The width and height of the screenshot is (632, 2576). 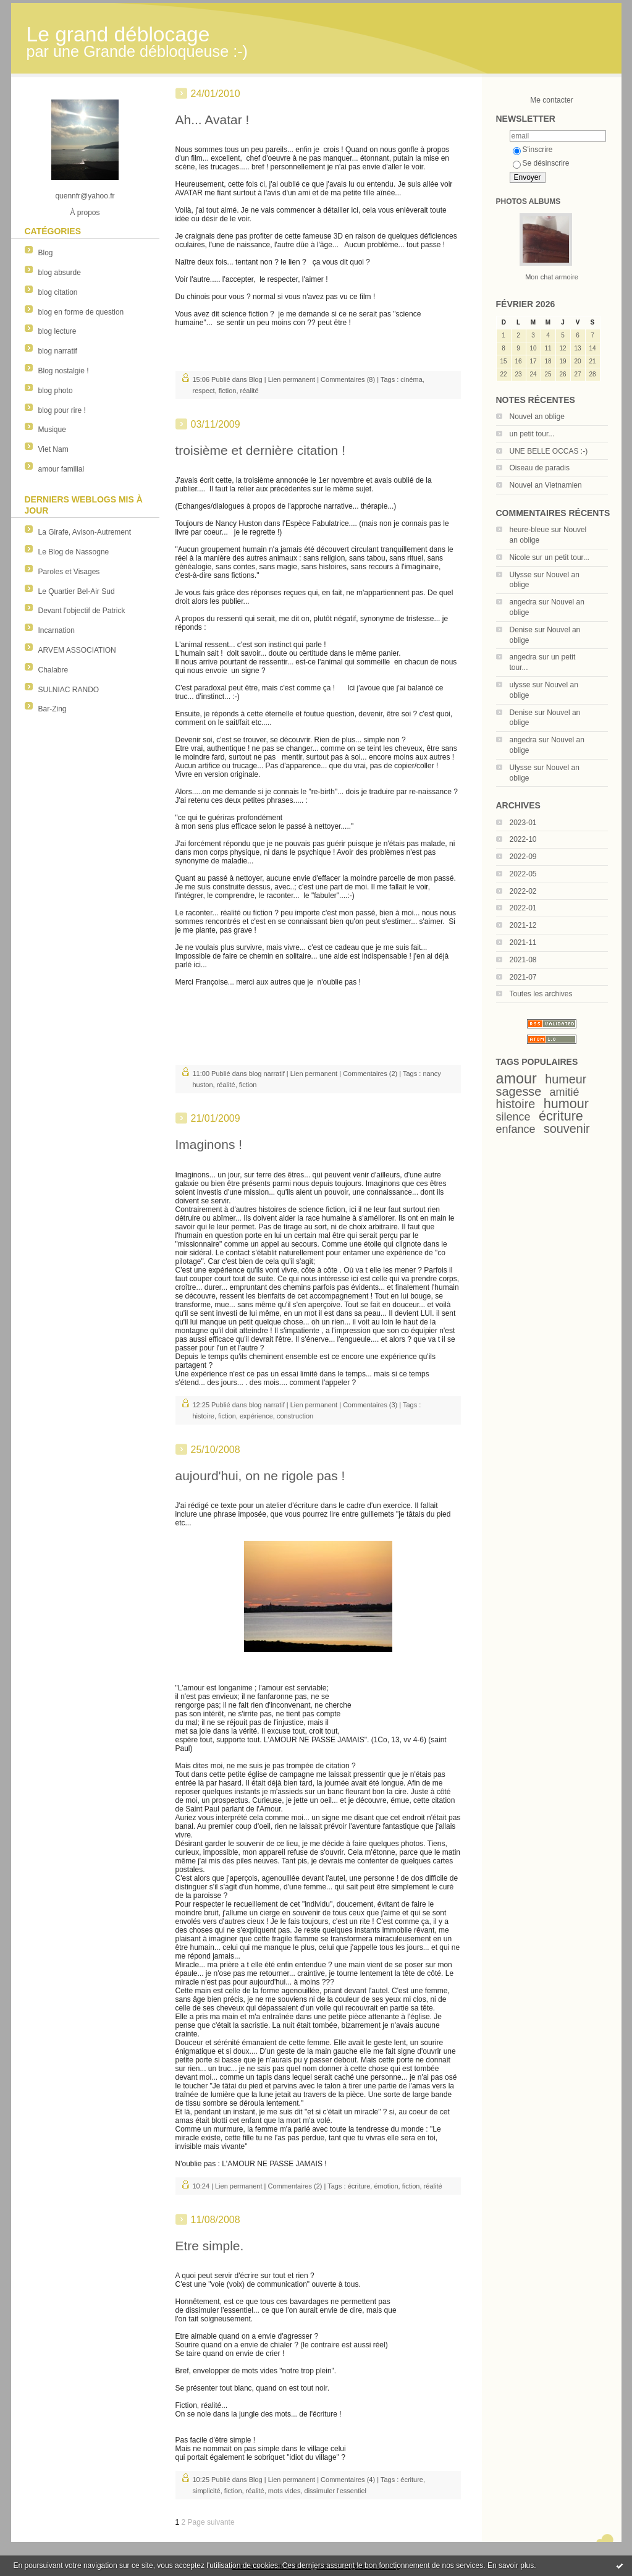 I want to click on ulysse, so click(x=520, y=684).